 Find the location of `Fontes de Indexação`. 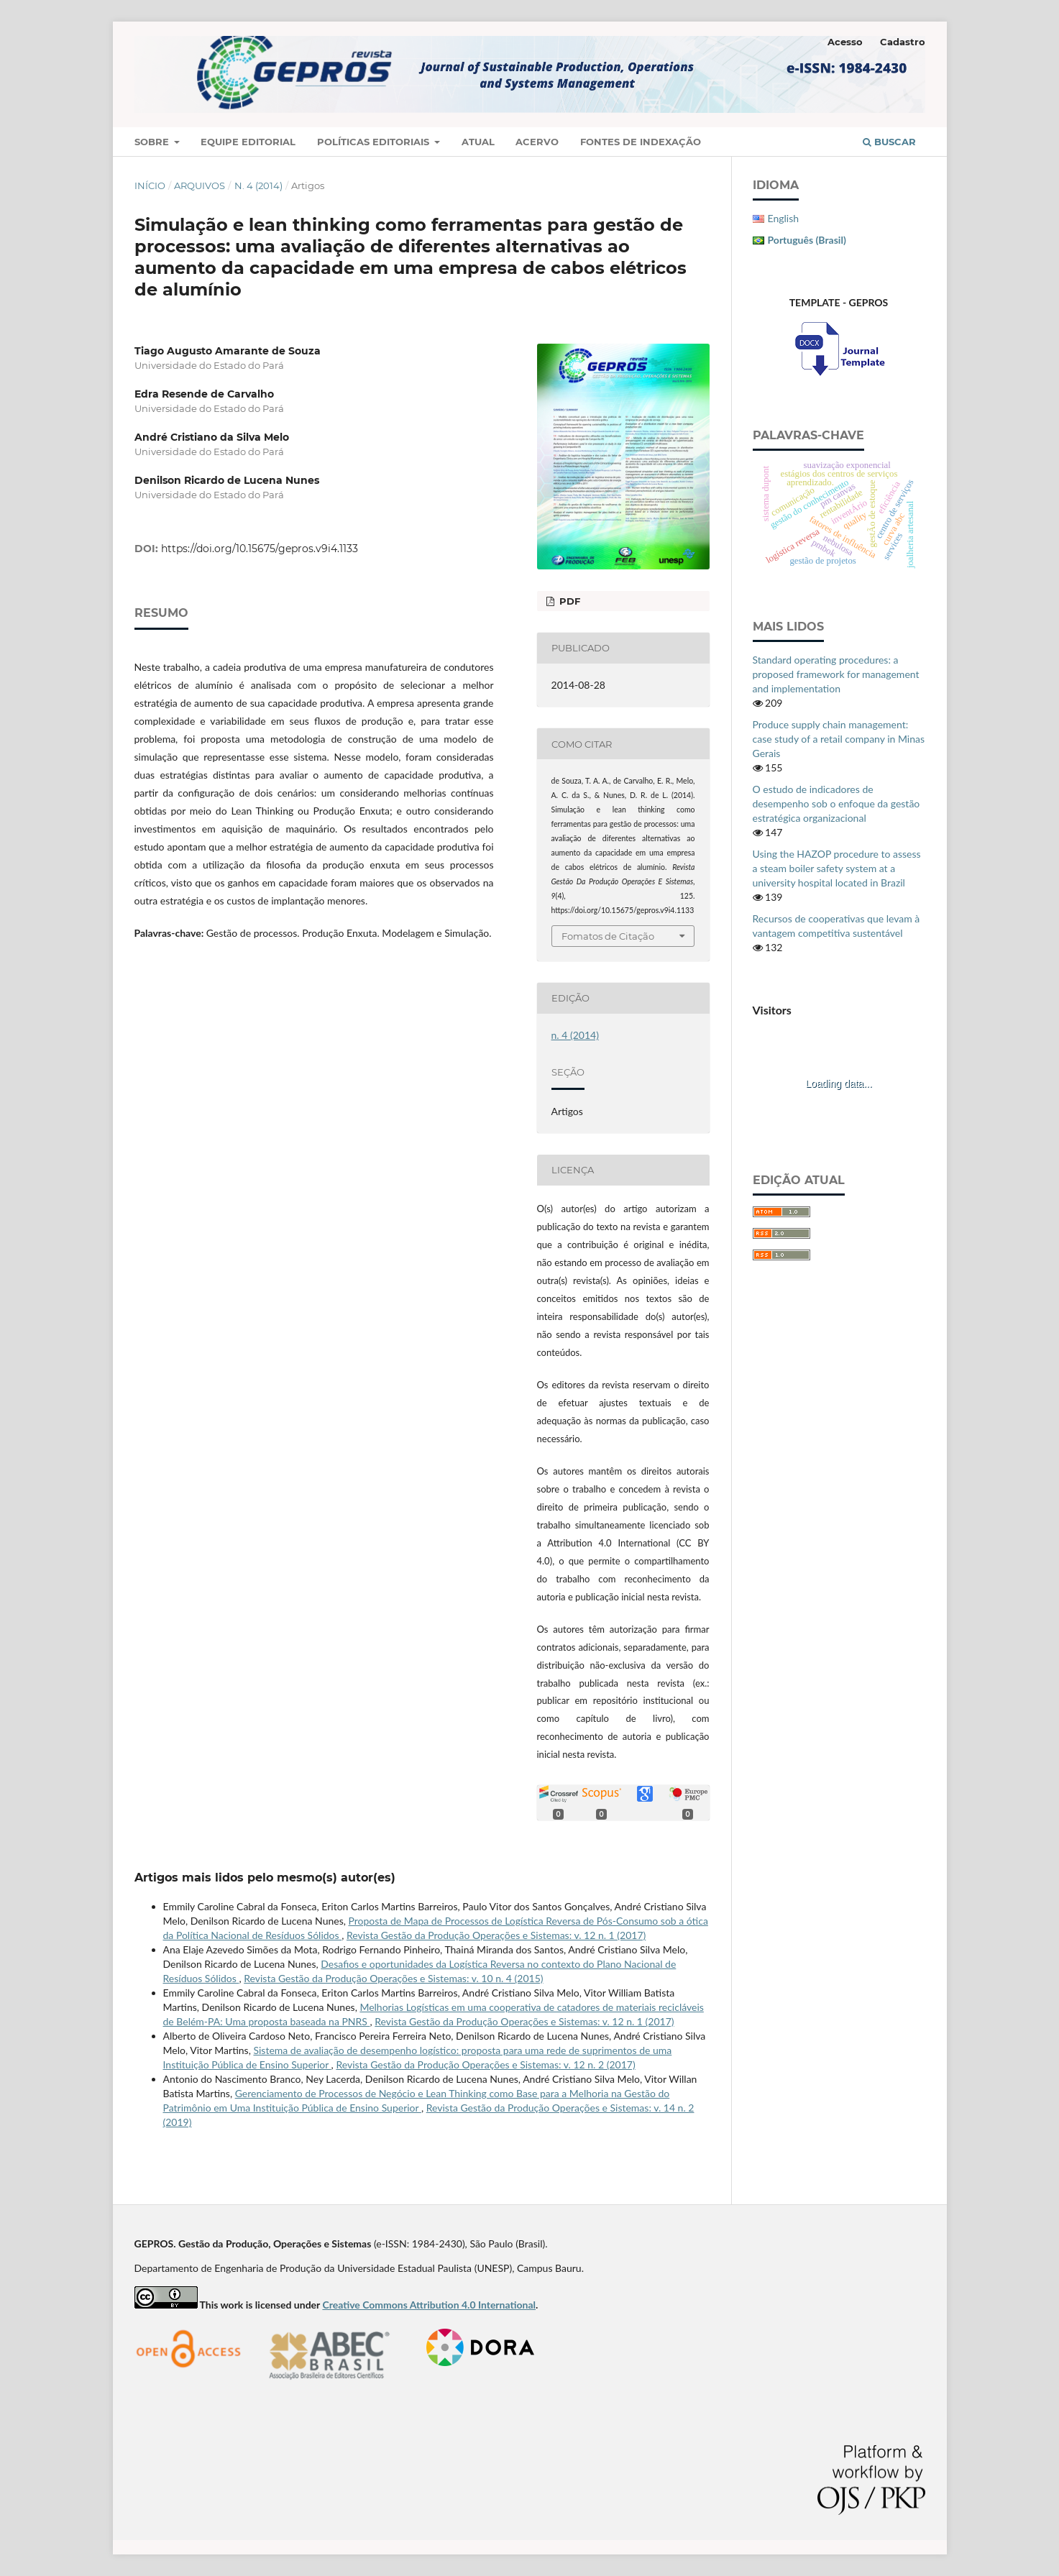

Fontes de Indexação is located at coordinates (640, 141).